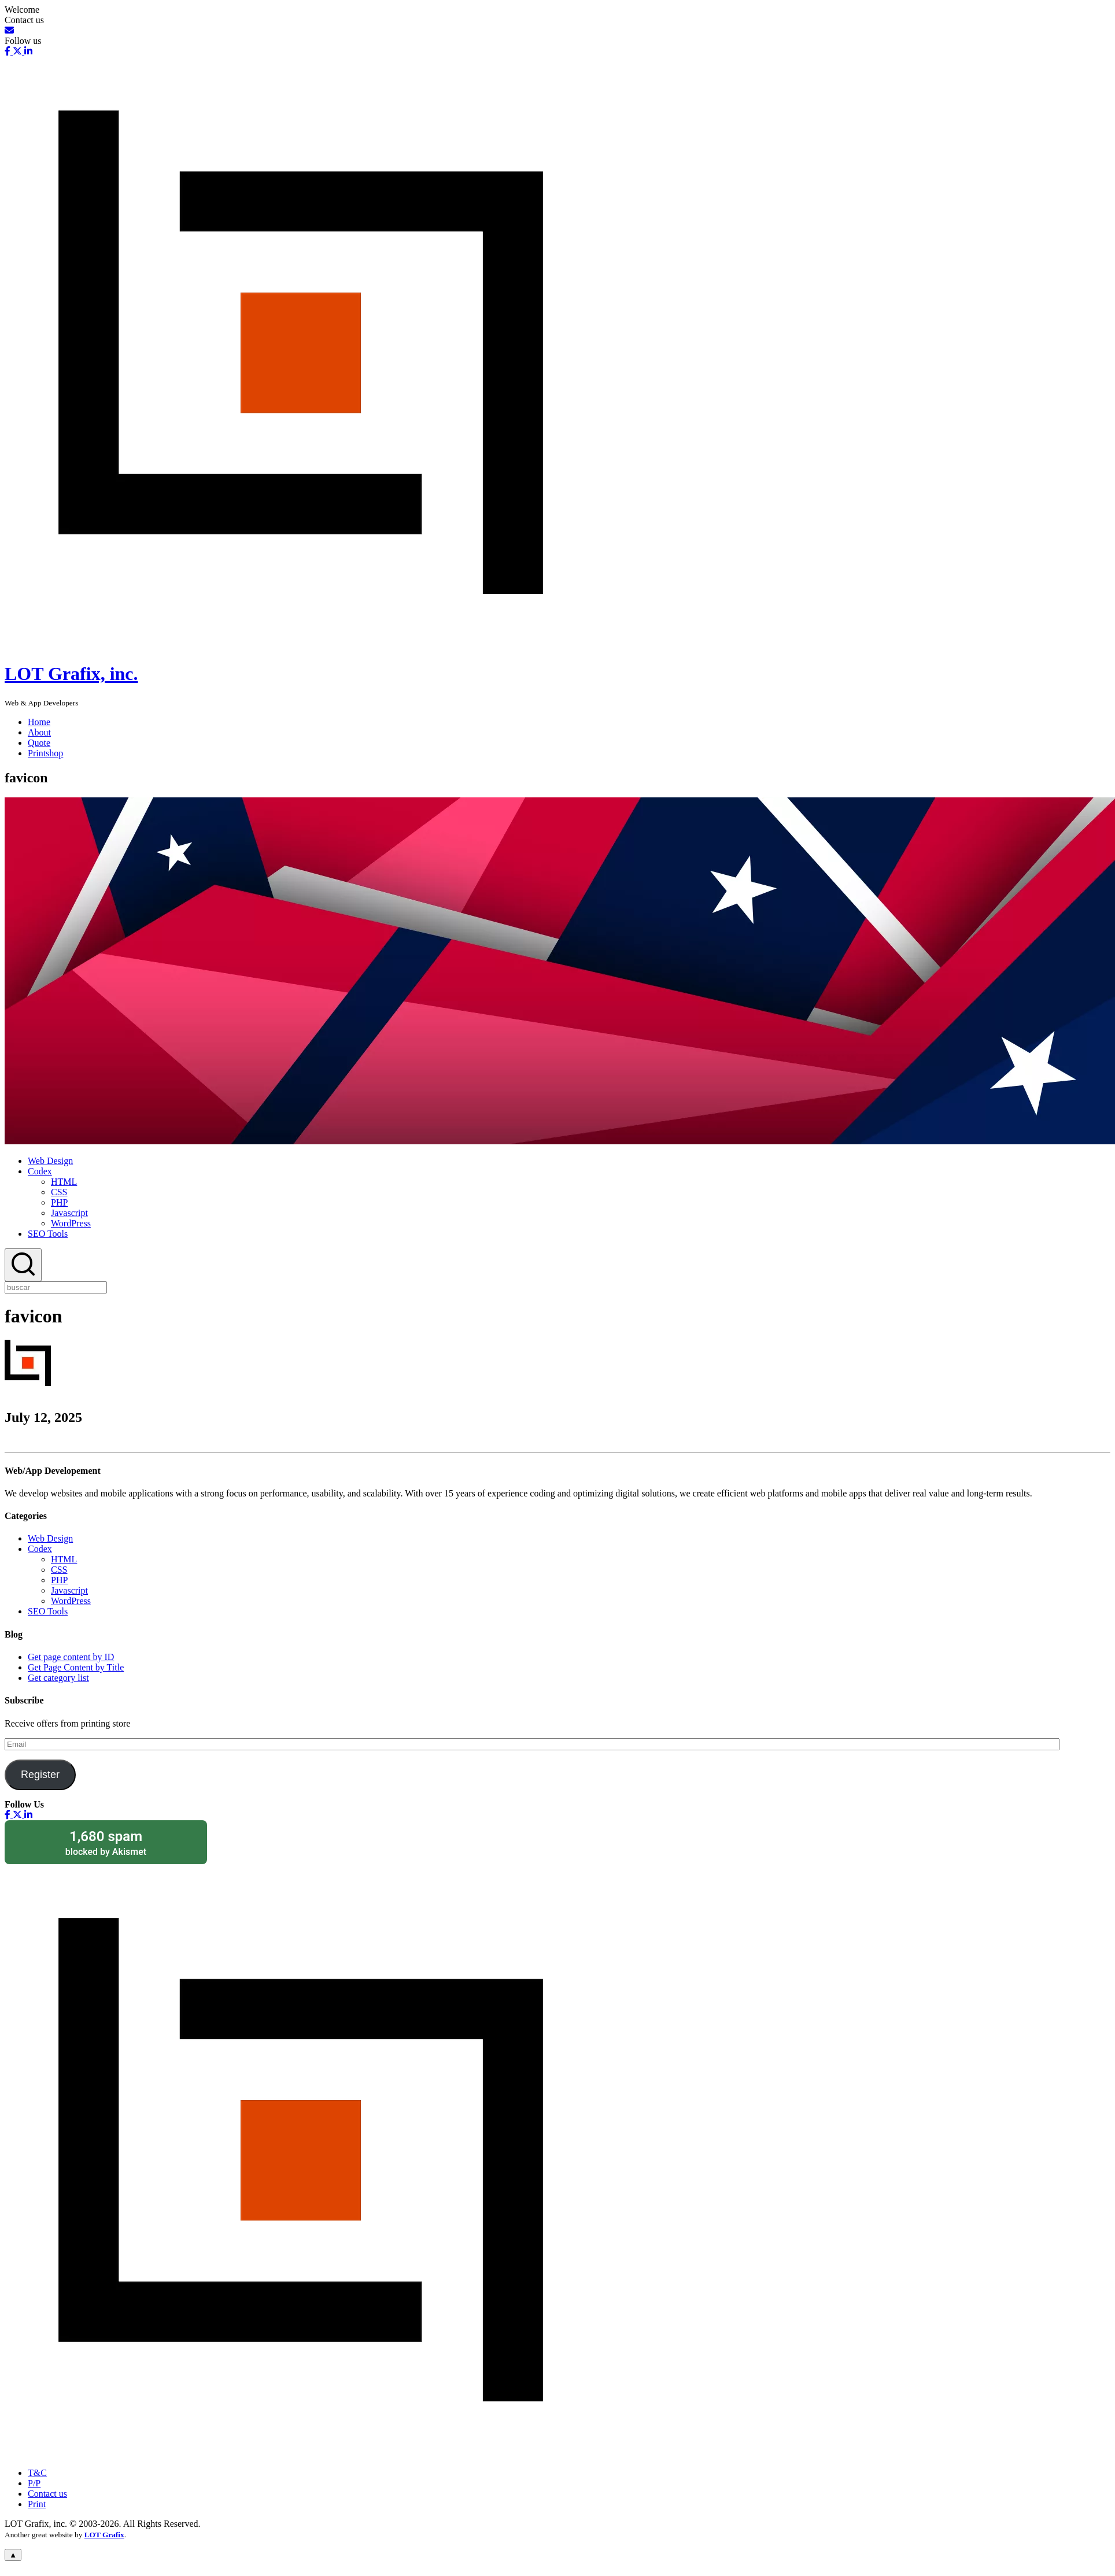  I want to click on Web Design, so click(50, 1161).